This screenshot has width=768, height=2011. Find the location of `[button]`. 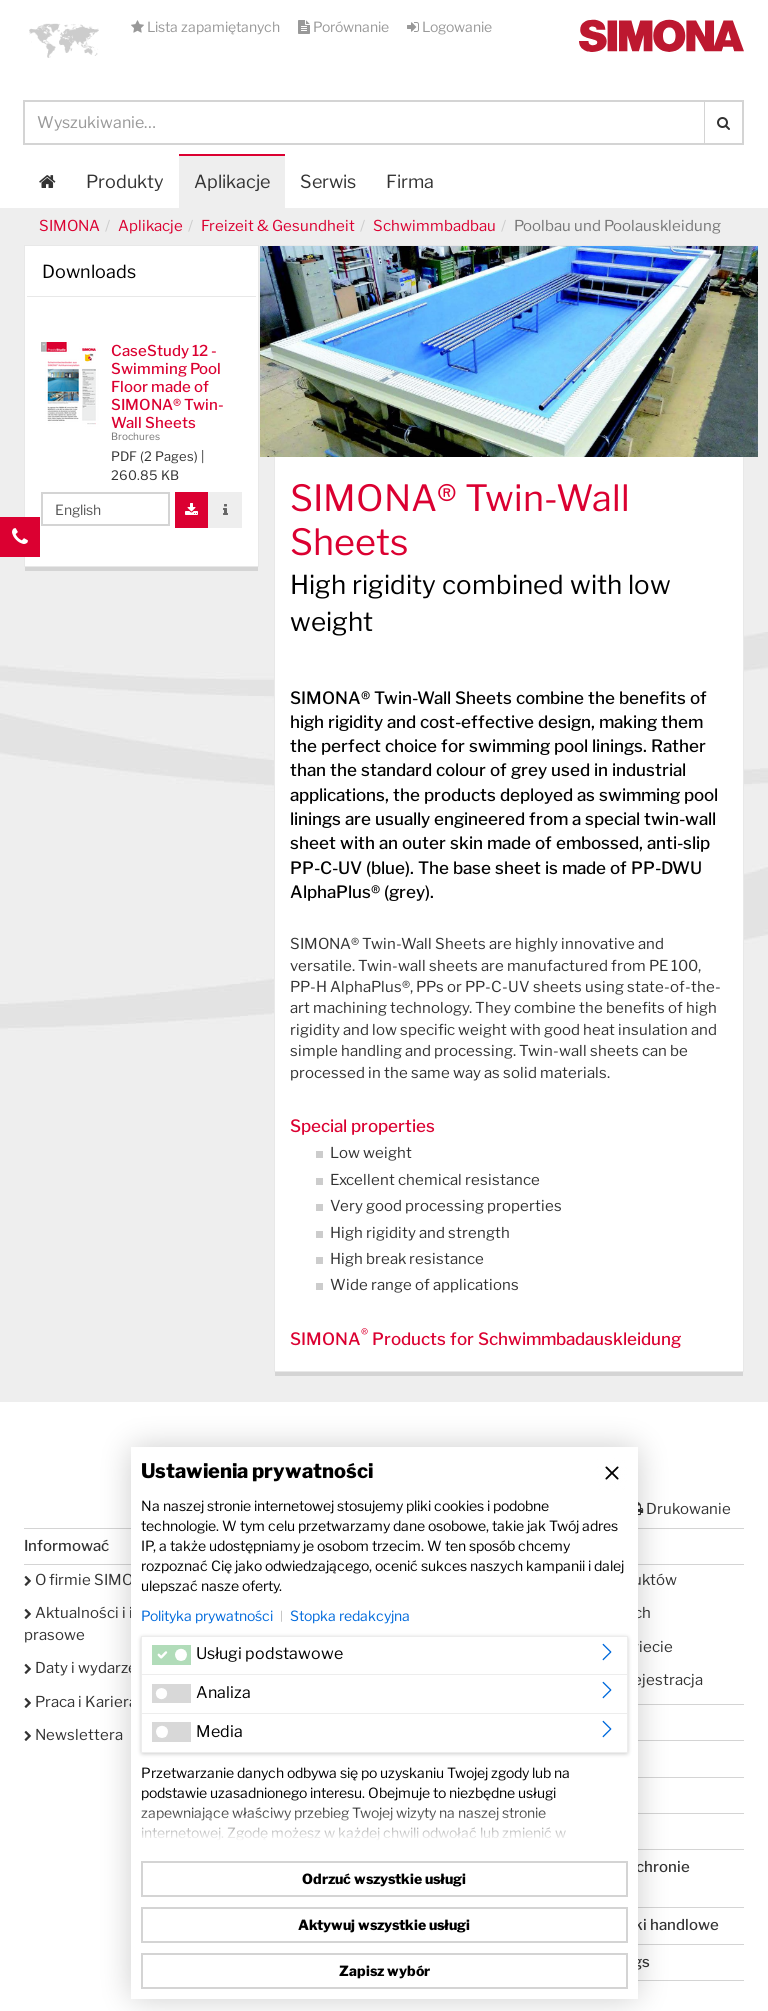

[button] is located at coordinates (64, 40).